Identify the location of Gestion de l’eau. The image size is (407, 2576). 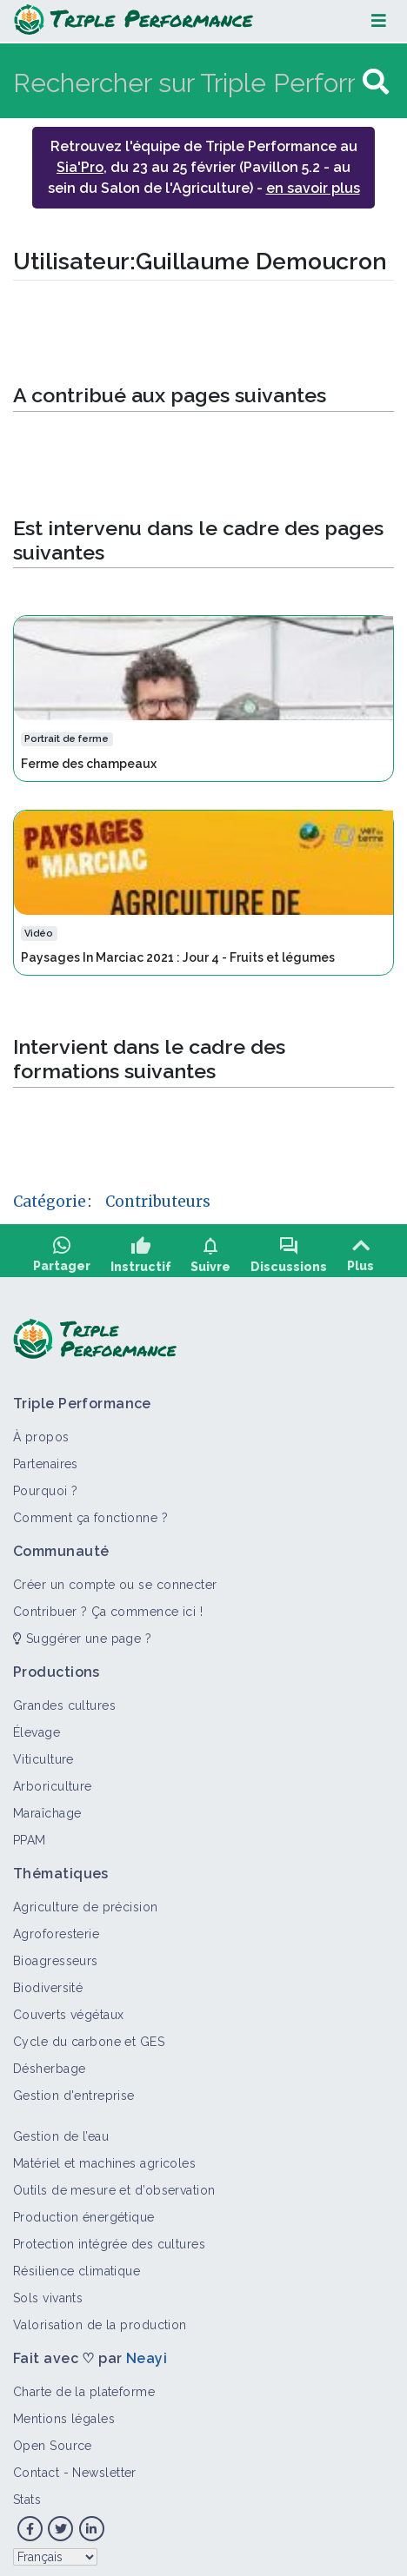
(61, 2131).